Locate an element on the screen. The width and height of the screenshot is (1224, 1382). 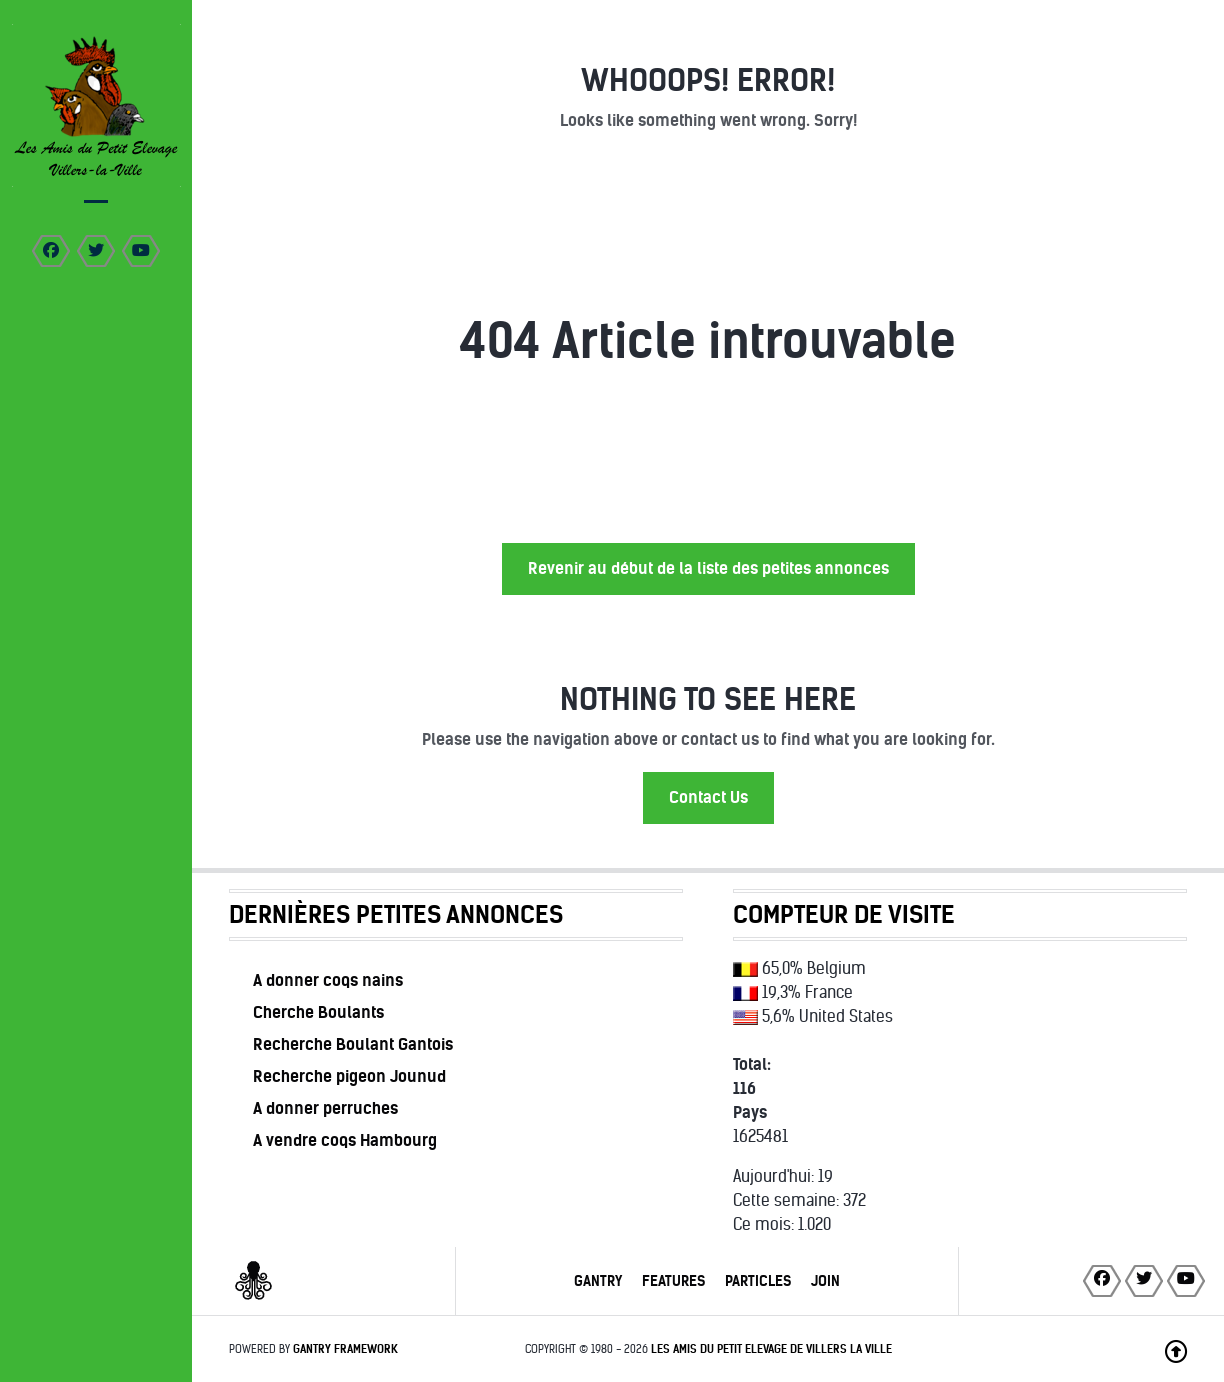
Gantry is located at coordinates (598, 1281).